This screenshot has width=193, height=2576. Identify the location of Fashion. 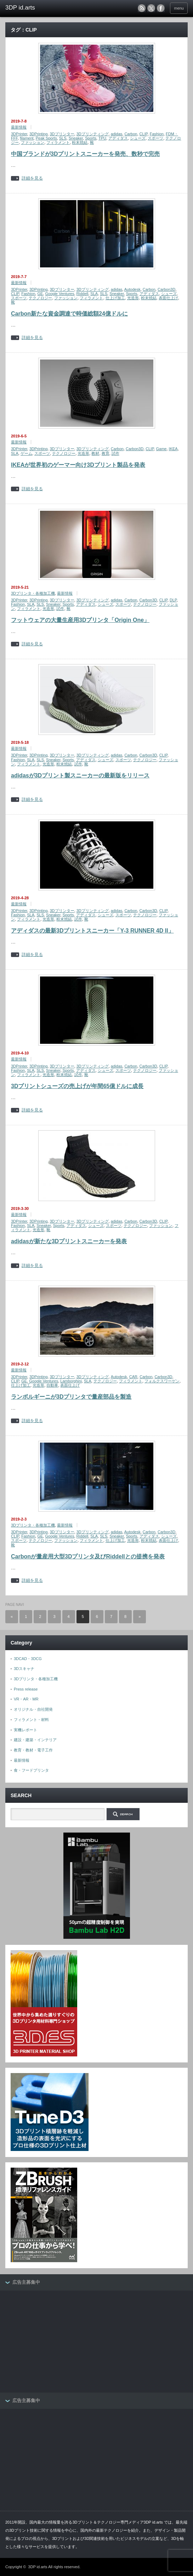
(157, 134).